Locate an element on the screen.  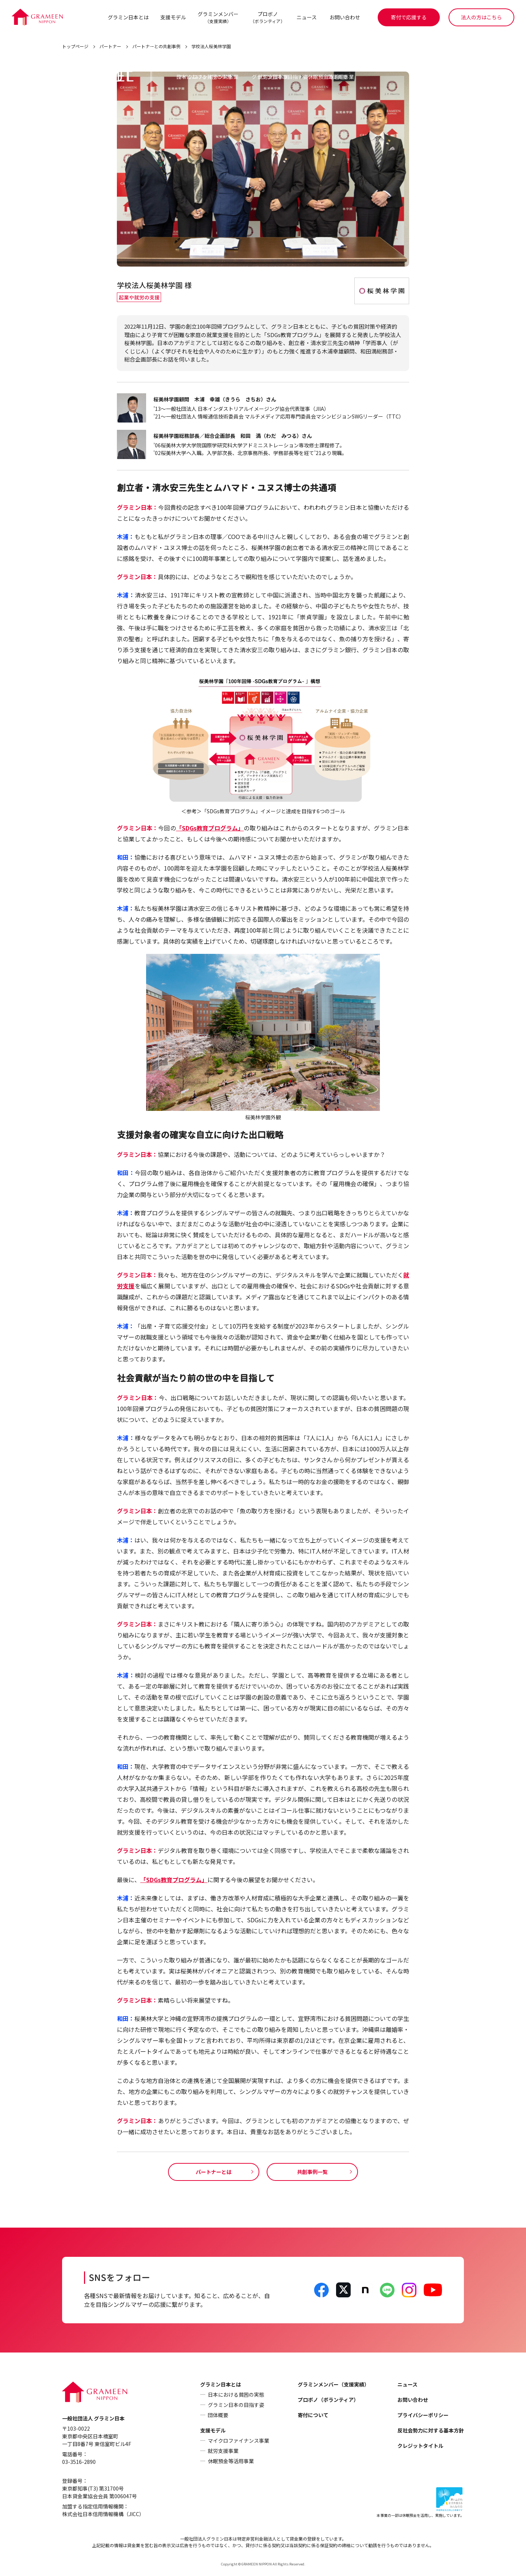
パートナーとは is located at coordinates (214, 2172).